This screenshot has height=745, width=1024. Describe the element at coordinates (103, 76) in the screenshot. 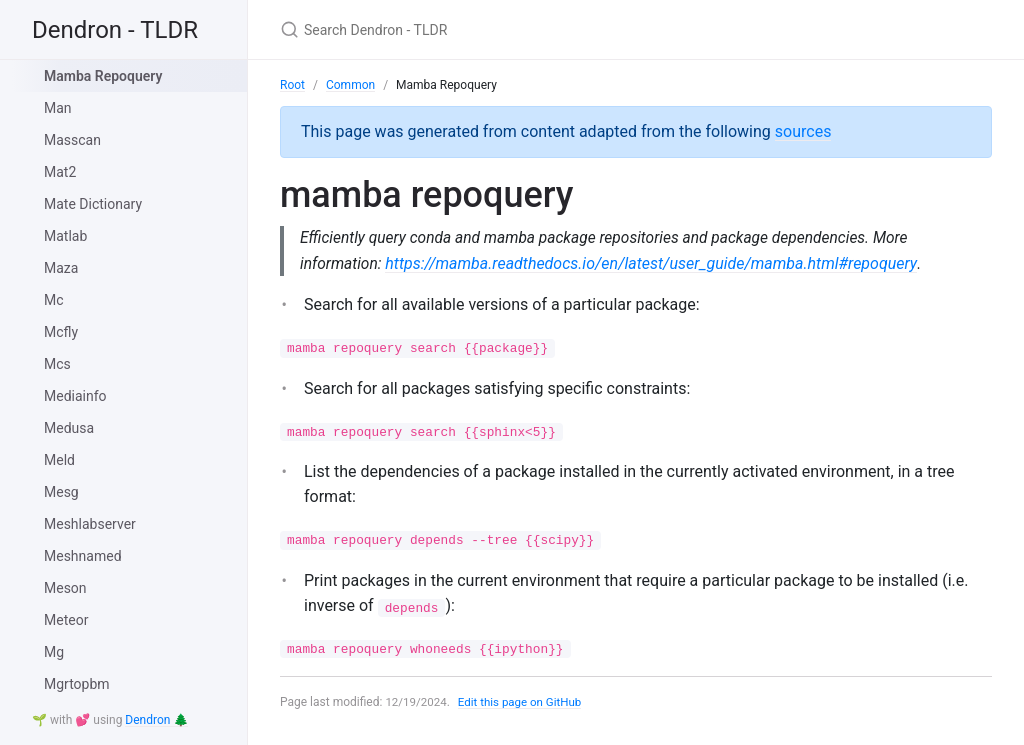

I see `Mamba Repoquery` at that location.